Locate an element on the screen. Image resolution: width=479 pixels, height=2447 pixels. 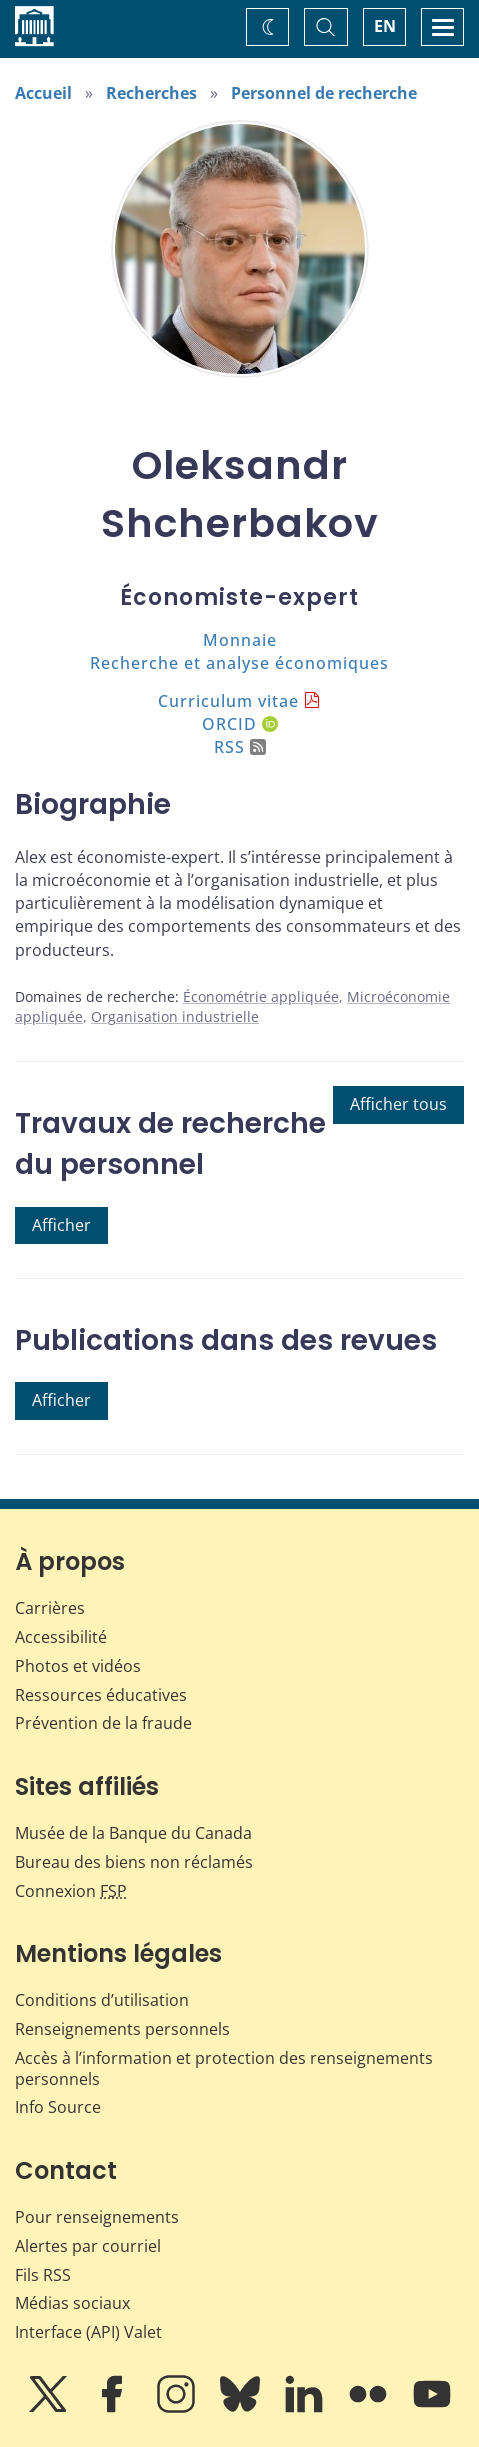
Curriculum vitae is located at coordinates (228, 701).